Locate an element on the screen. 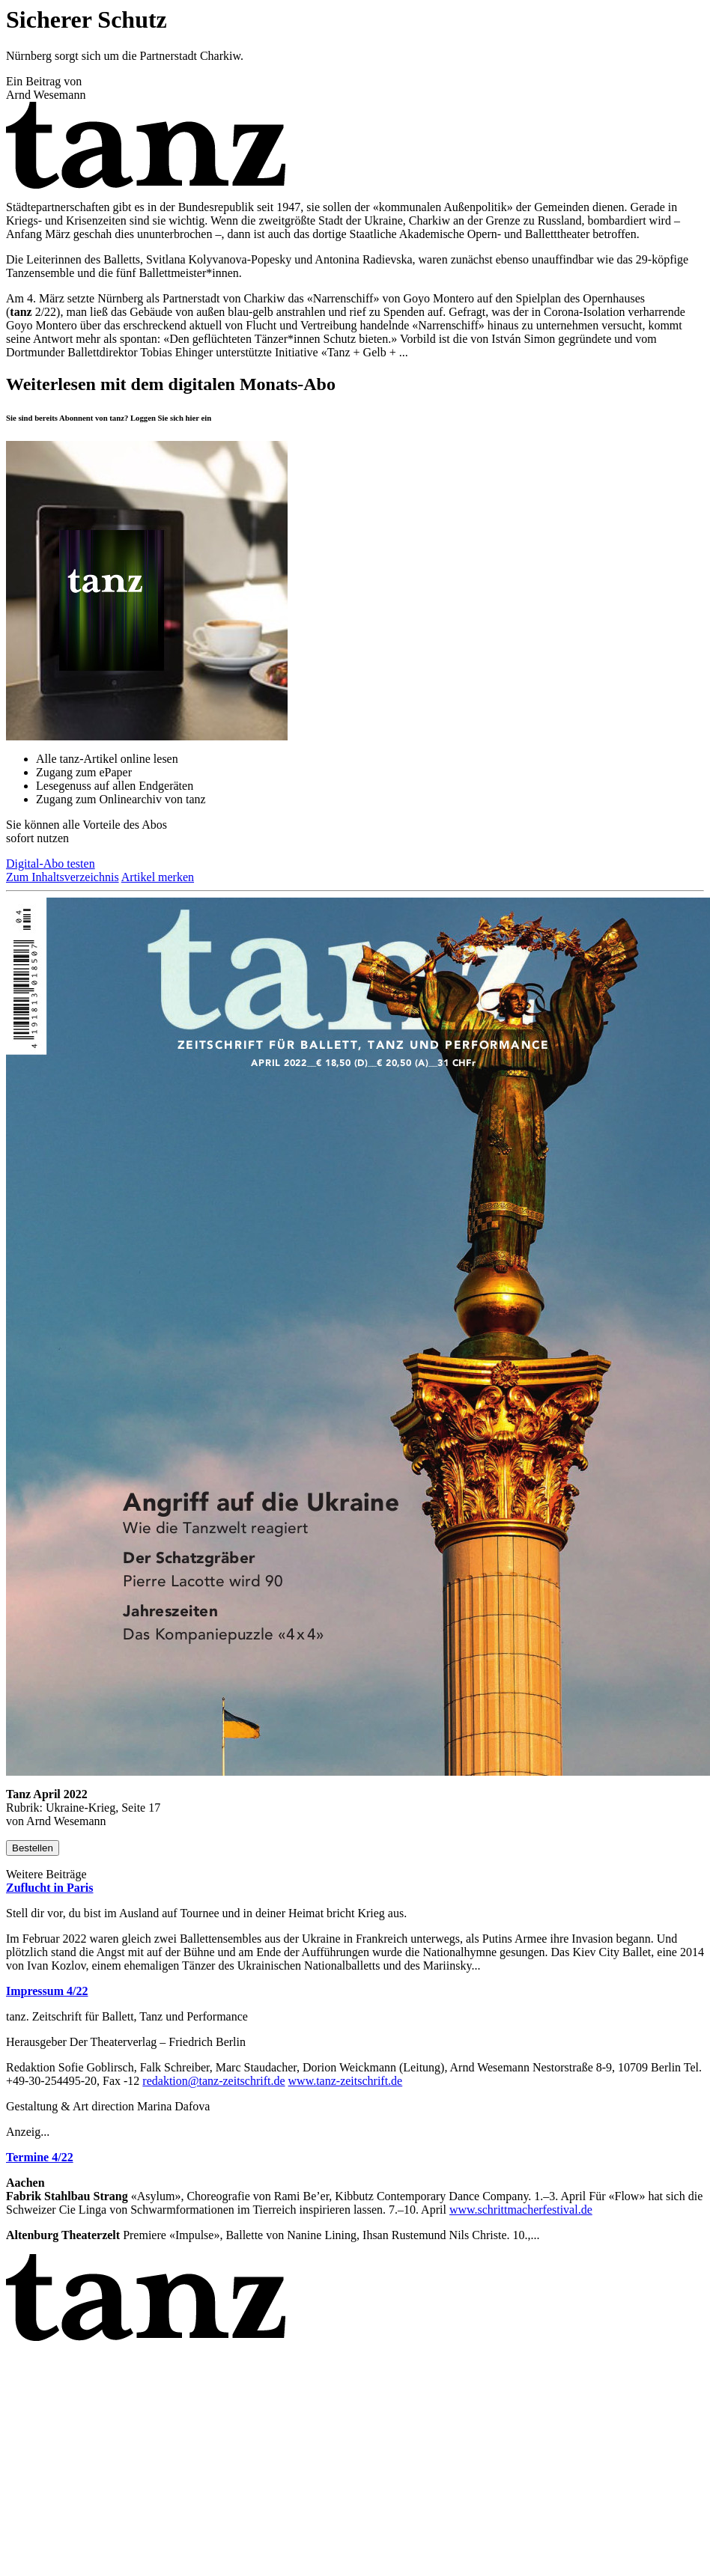 This screenshot has width=710, height=2576. Termine 4/22 is located at coordinates (39, 2157).